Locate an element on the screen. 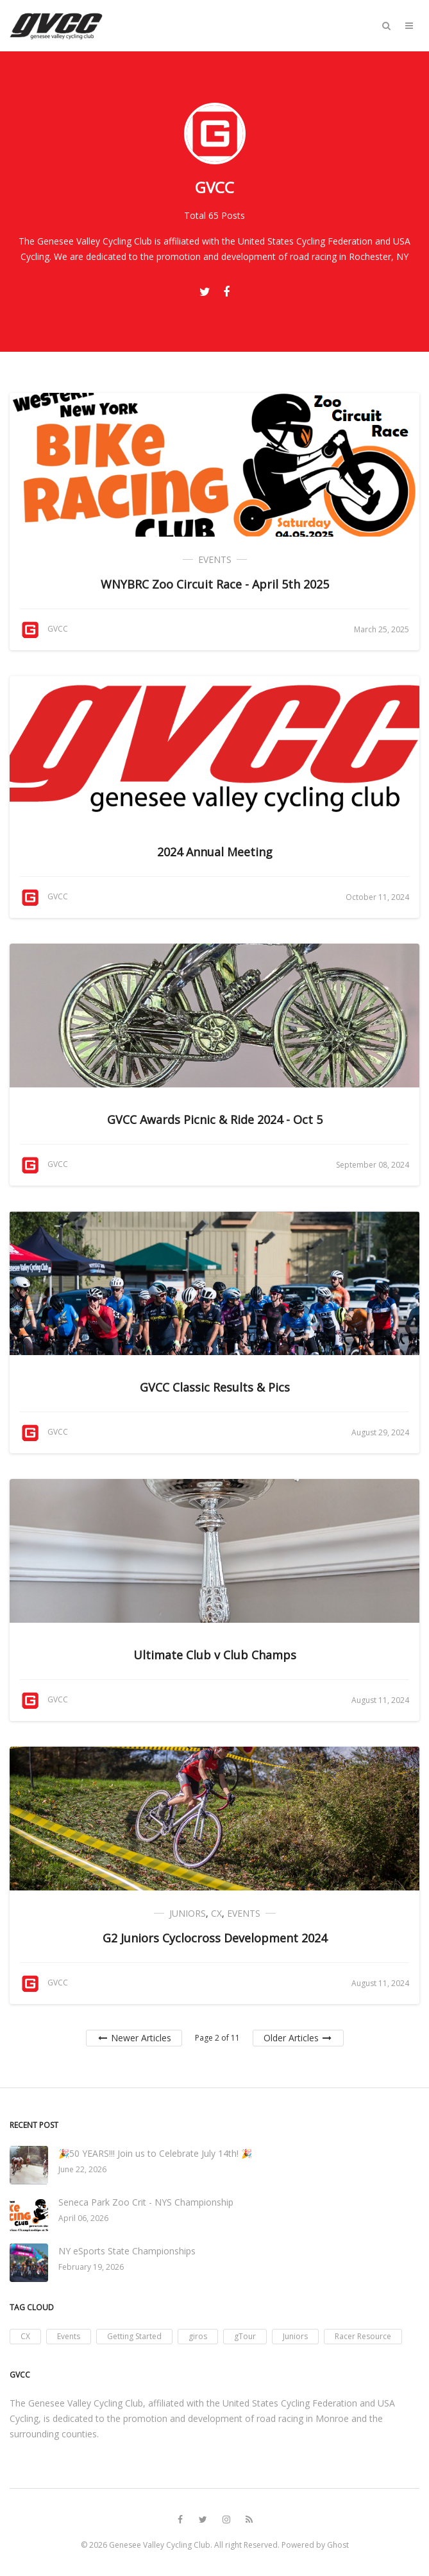 The image size is (429, 2576). Racer Resource is located at coordinates (363, 2336).